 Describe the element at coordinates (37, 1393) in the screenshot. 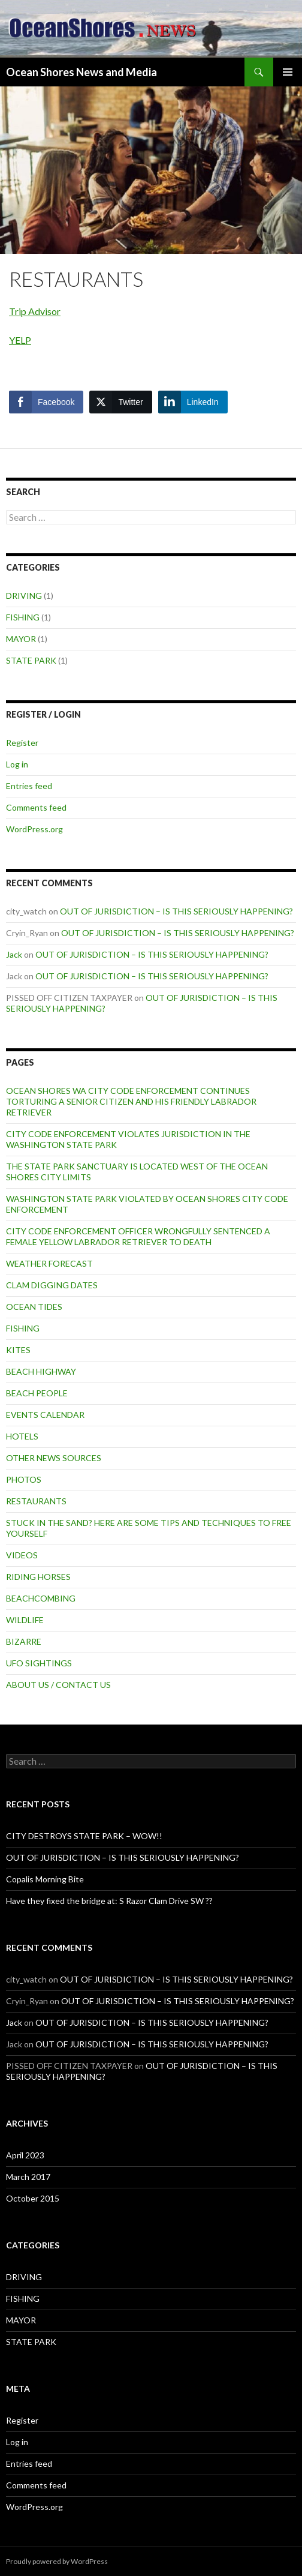

I see `BEACH PEOPLE` at that location.